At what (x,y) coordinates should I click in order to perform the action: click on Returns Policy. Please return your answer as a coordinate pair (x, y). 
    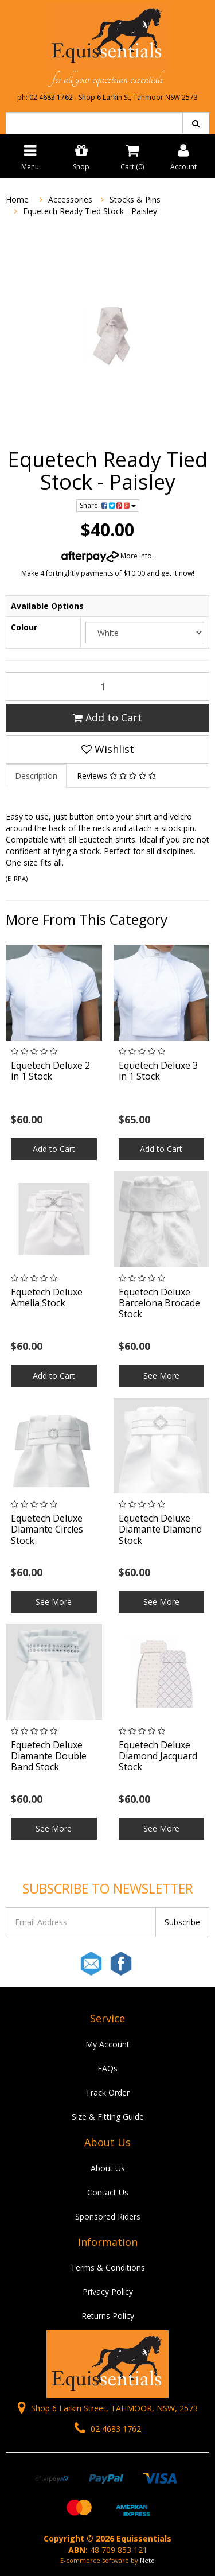
    Looking at the image, I should click on (107, 2315).